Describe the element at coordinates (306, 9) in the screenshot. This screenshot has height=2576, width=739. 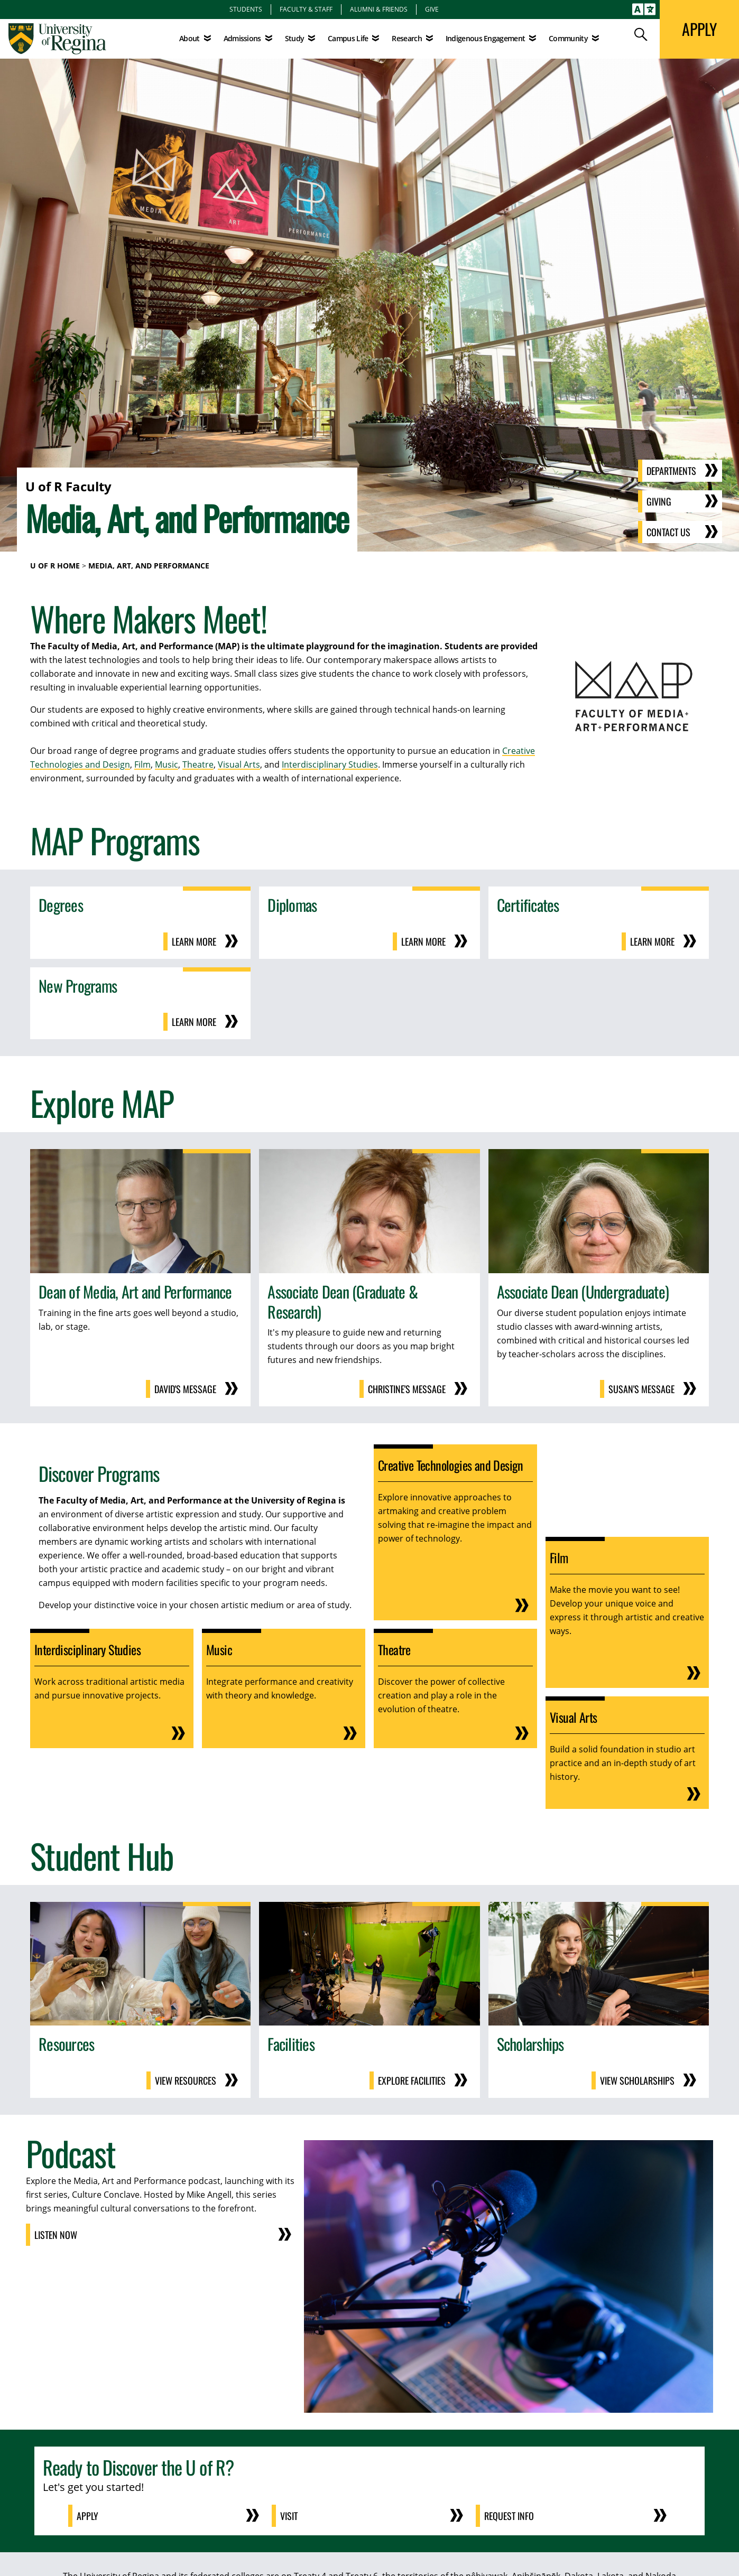
I see `Faculty & Staff` at that location.